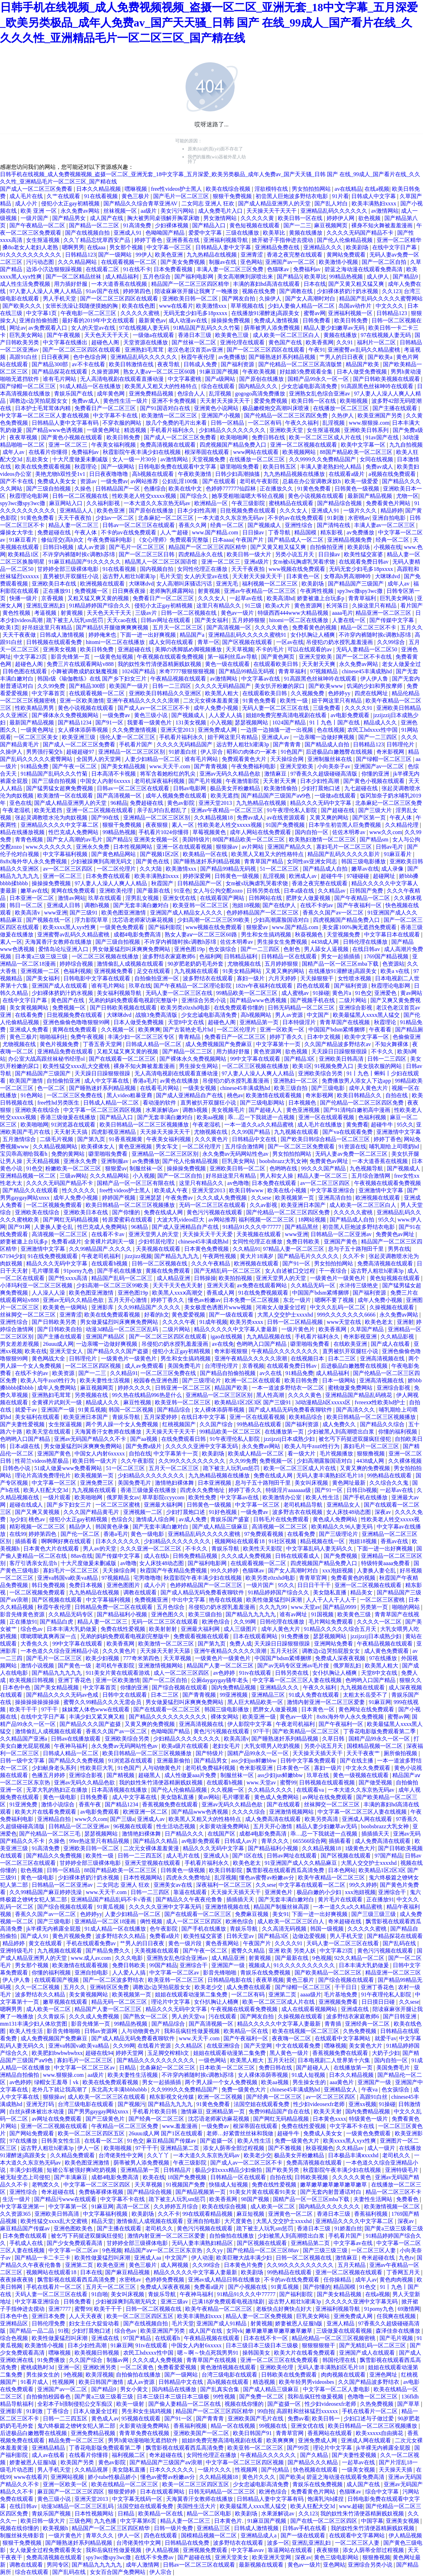  What do you see at coordinates (346, 277) in the screenshot?
I see `99精品热视频` at bounding box center [346, 277].